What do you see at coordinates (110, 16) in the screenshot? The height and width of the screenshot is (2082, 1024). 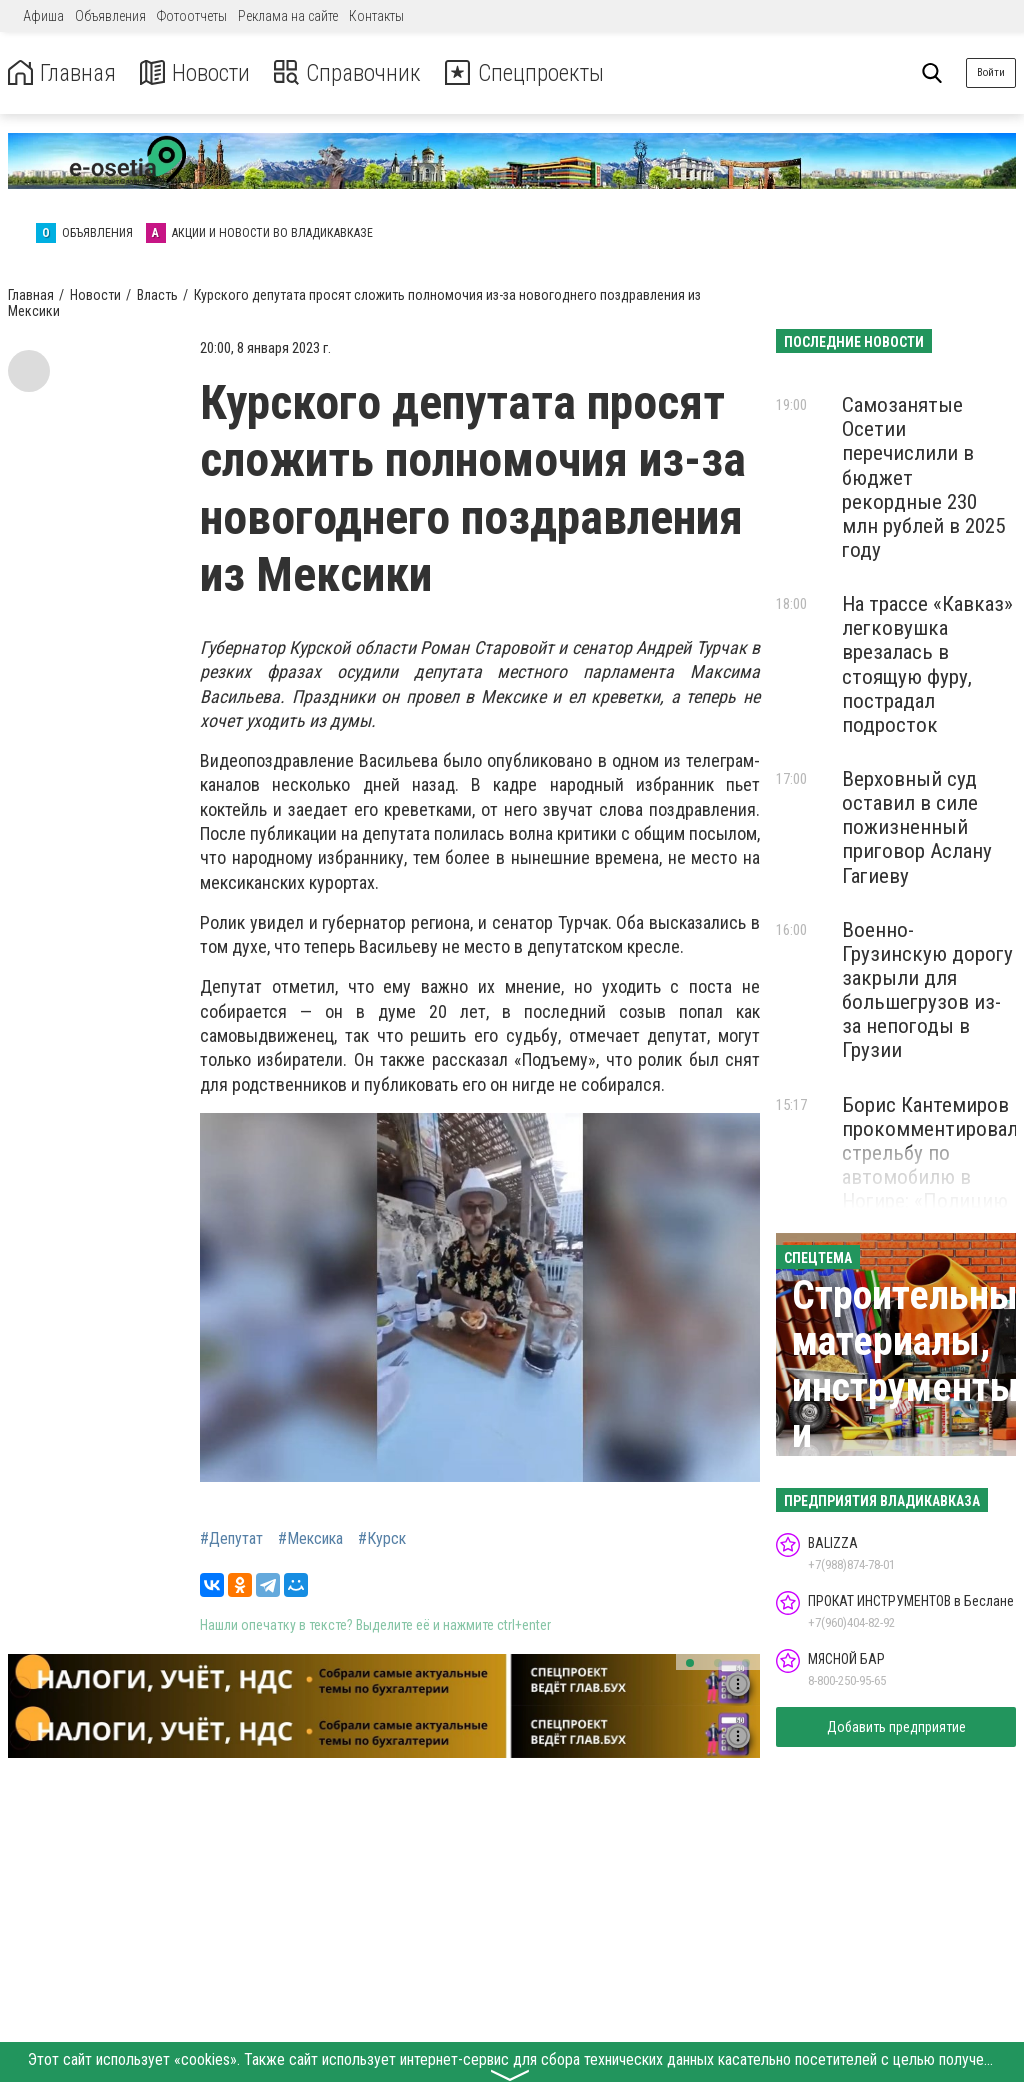 I see `Объявления` at bounding box center [110, 16].